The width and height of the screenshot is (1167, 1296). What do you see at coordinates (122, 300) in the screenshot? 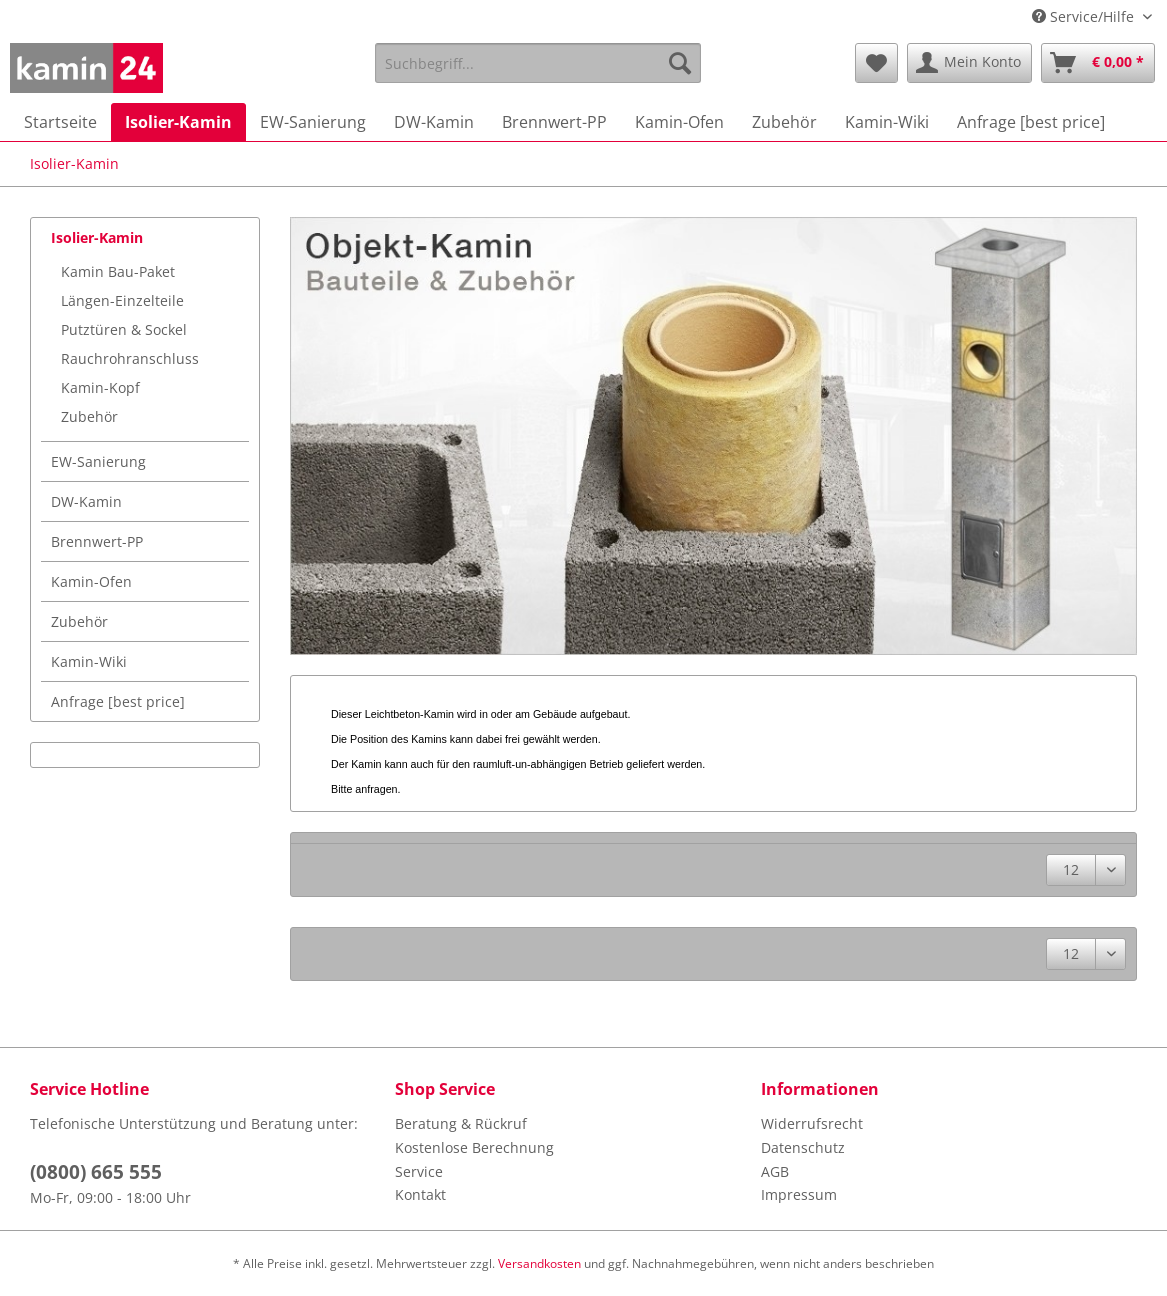
I see `Längen-Einzelteile` at bounding box center [122, 300].